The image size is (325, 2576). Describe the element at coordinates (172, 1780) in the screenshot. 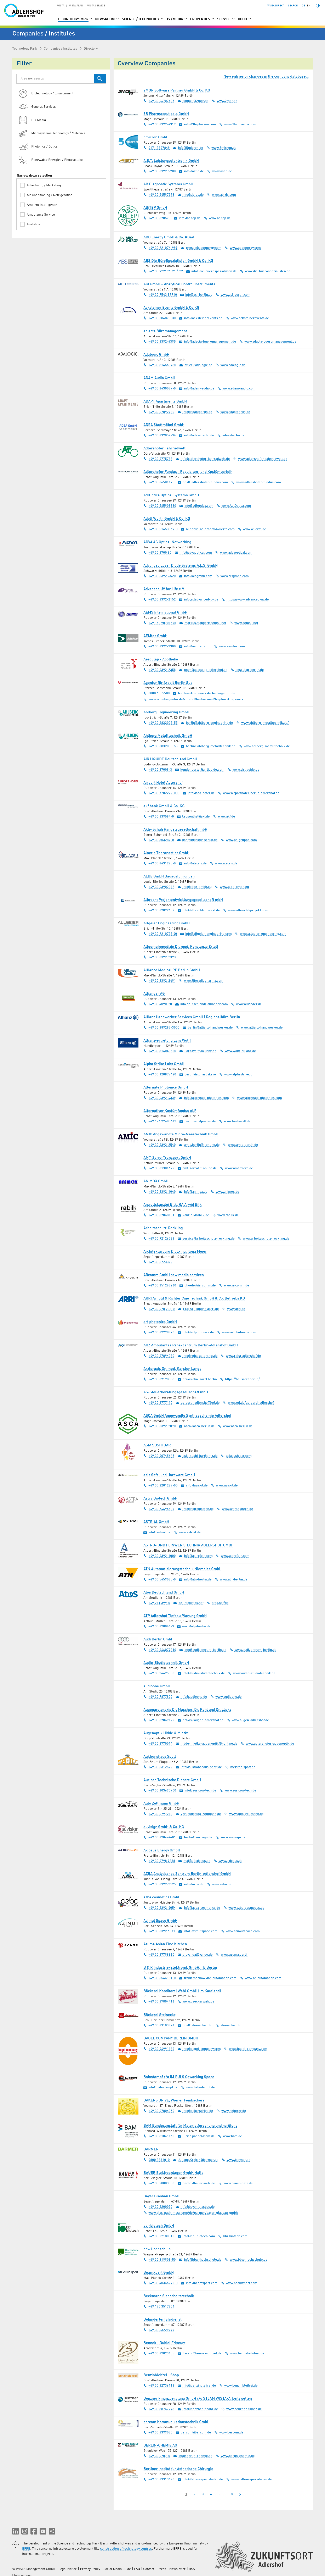

I see `Auricon Technische Dienste GmbH` at that location.